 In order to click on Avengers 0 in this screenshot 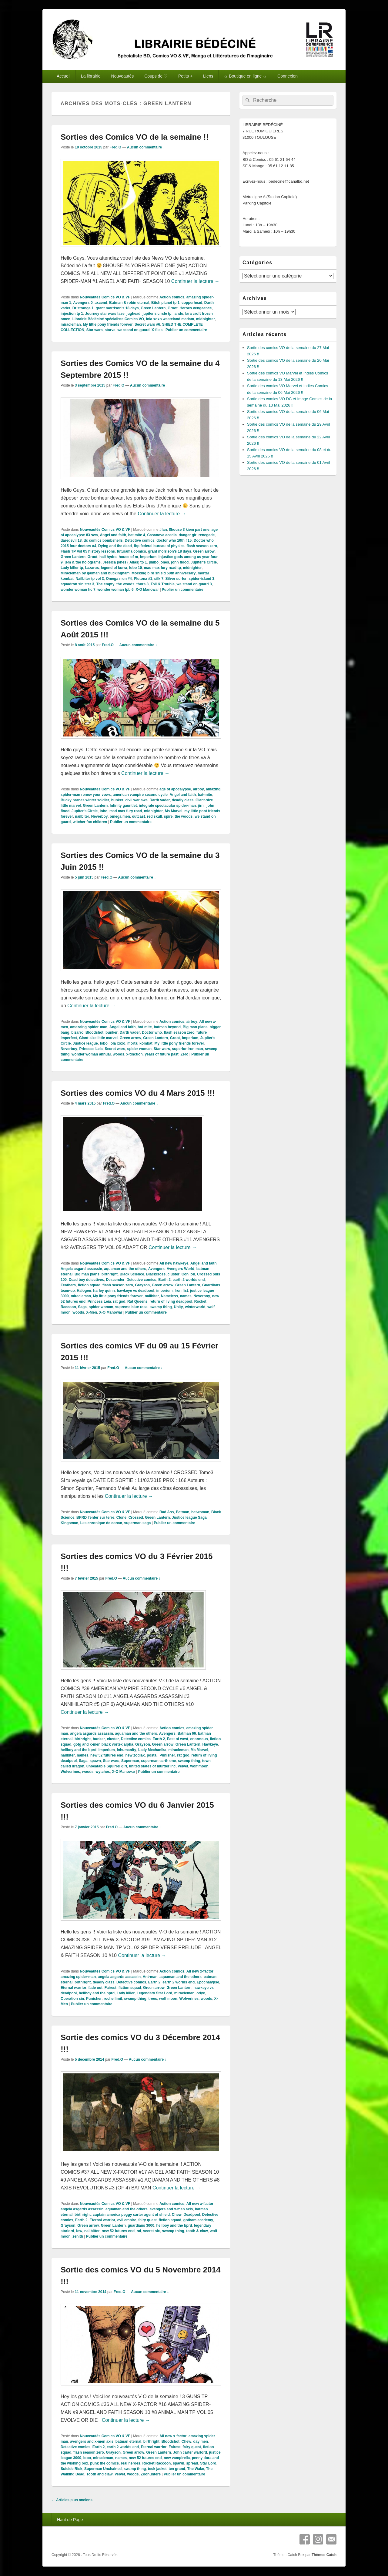, I will do `click(82, 303)`.